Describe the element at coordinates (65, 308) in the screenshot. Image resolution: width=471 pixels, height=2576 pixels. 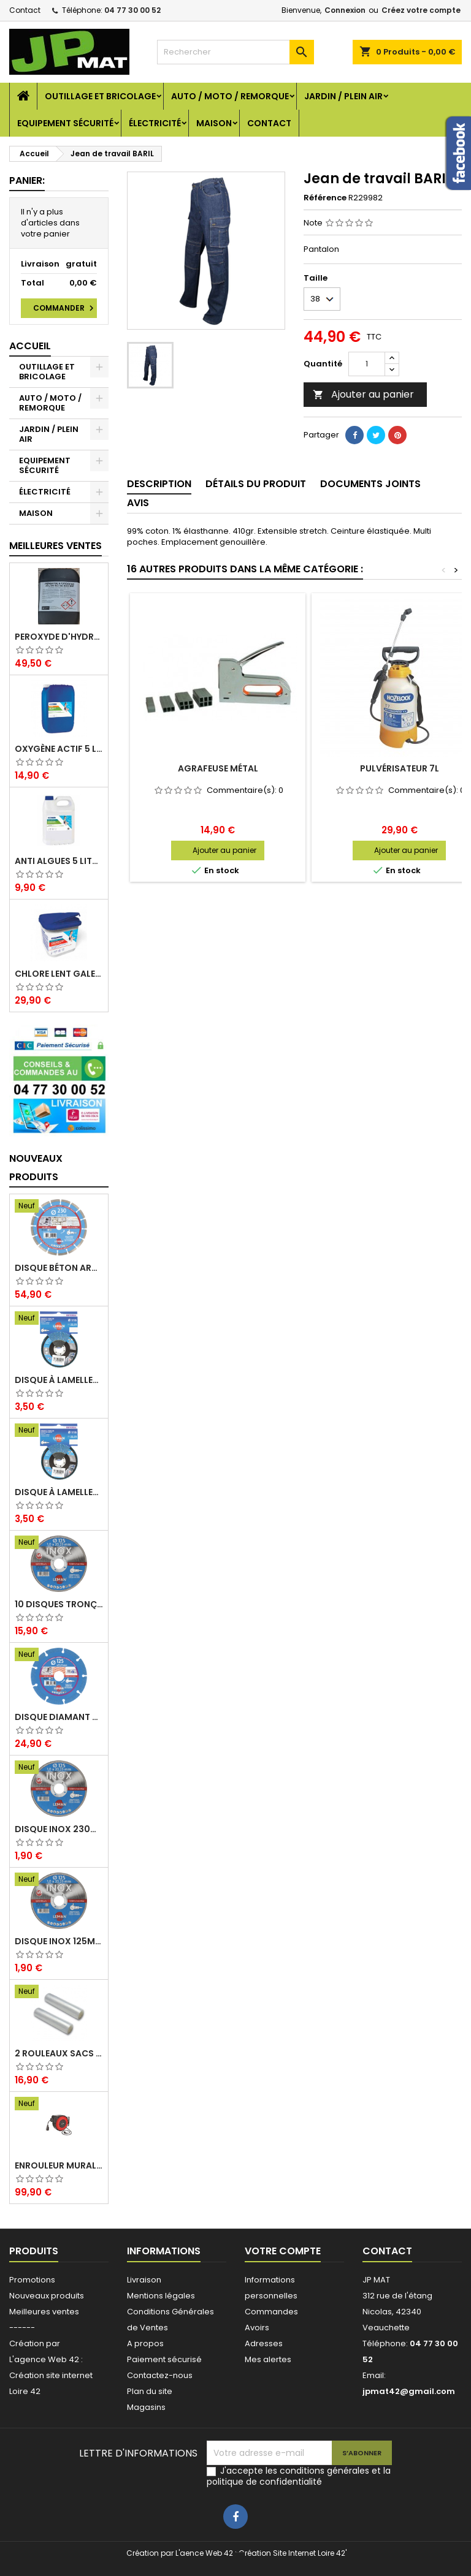
I see `Commander` at that location.